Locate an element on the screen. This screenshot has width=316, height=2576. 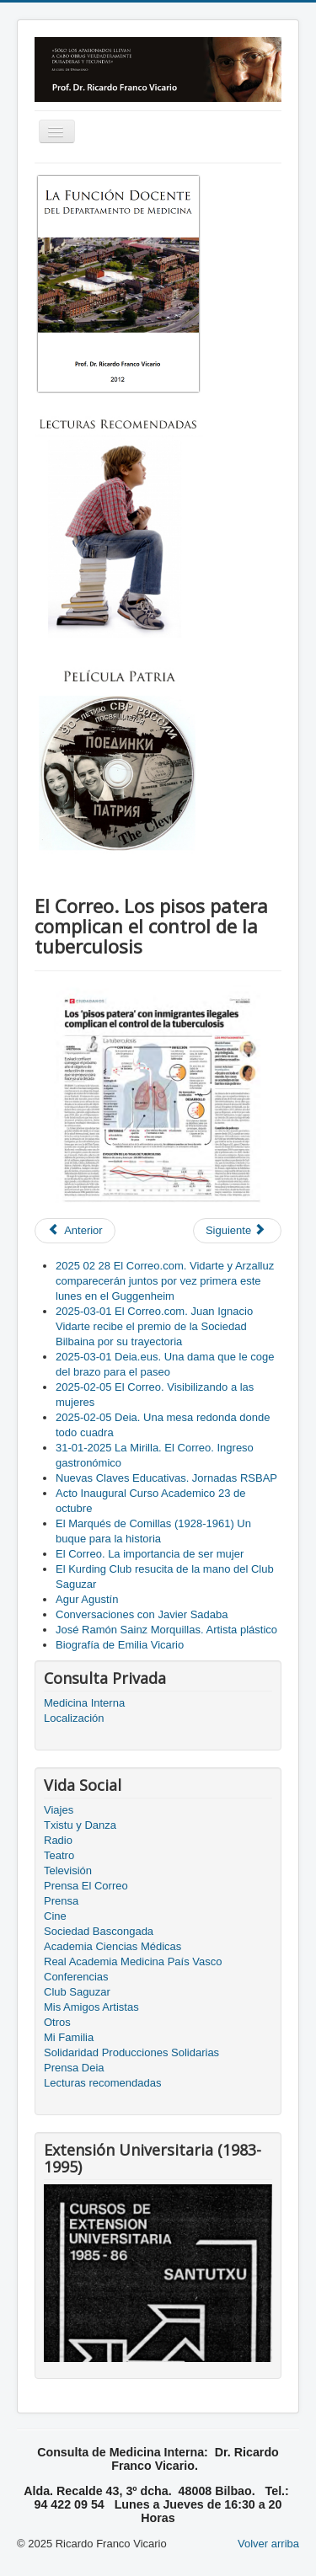
Radio is located at coordinates (58, 1840).